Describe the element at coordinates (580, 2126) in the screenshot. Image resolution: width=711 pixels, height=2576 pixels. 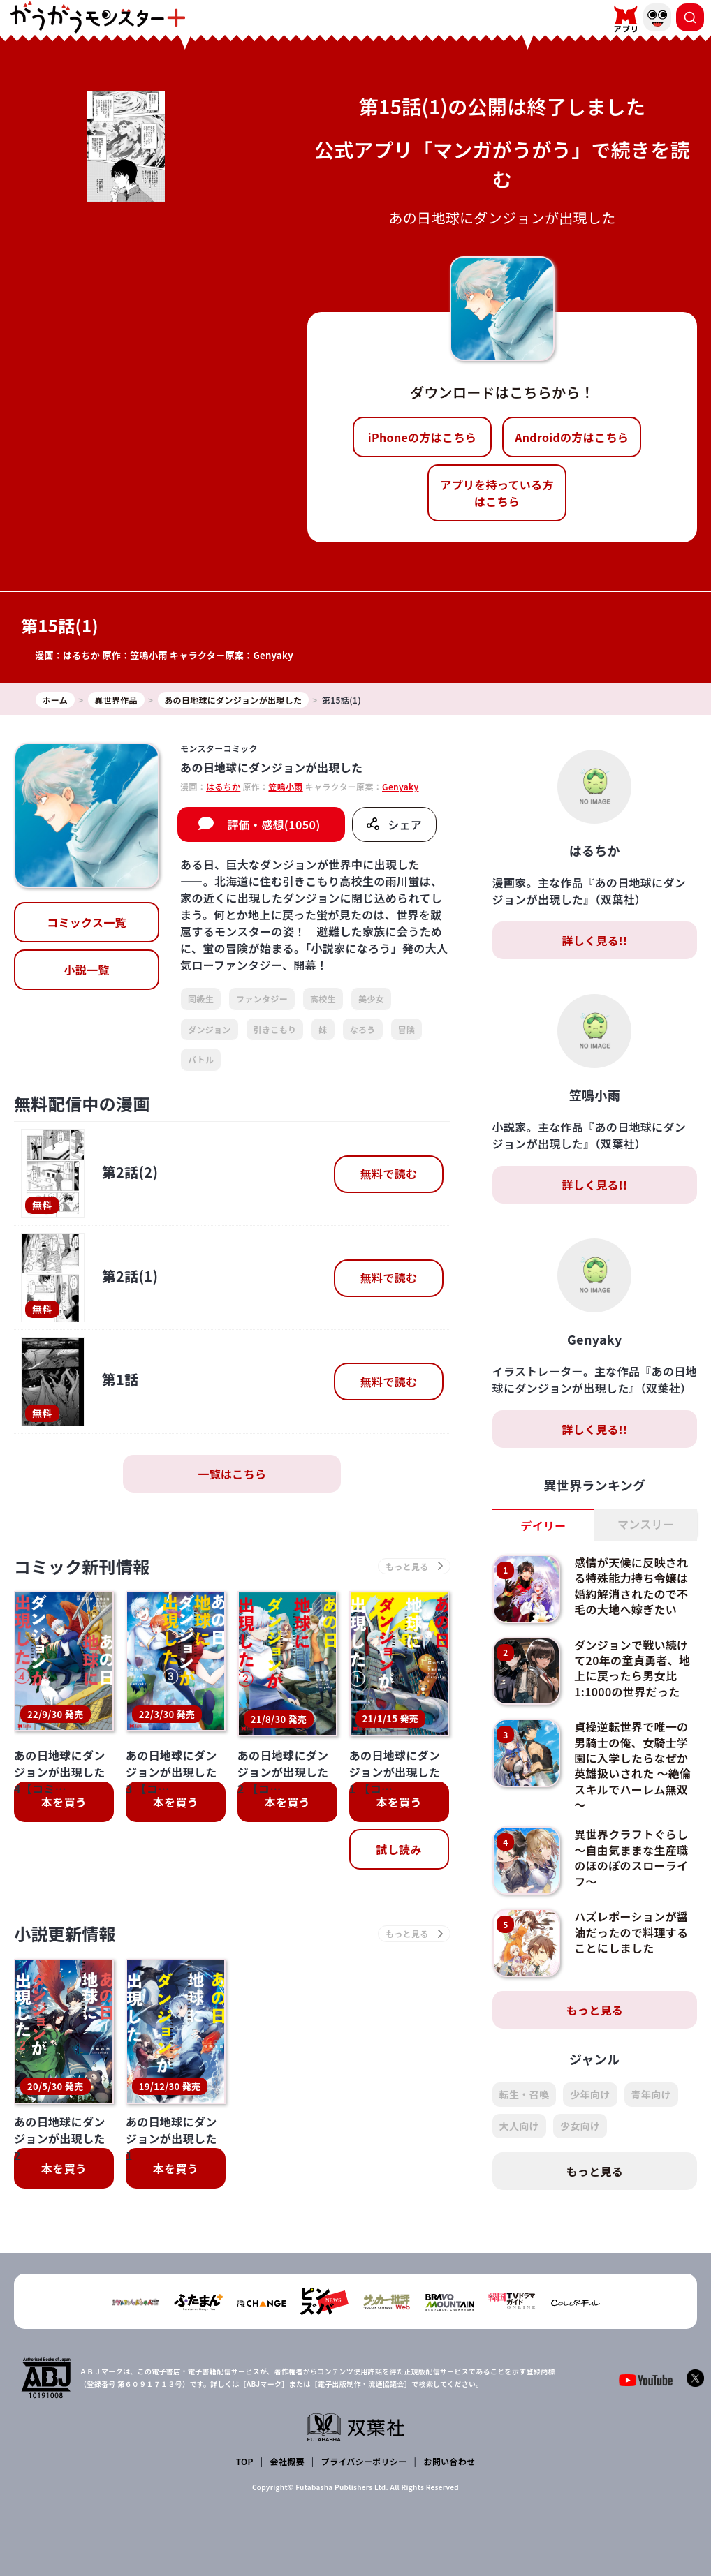
I see `少女向け` at that location.